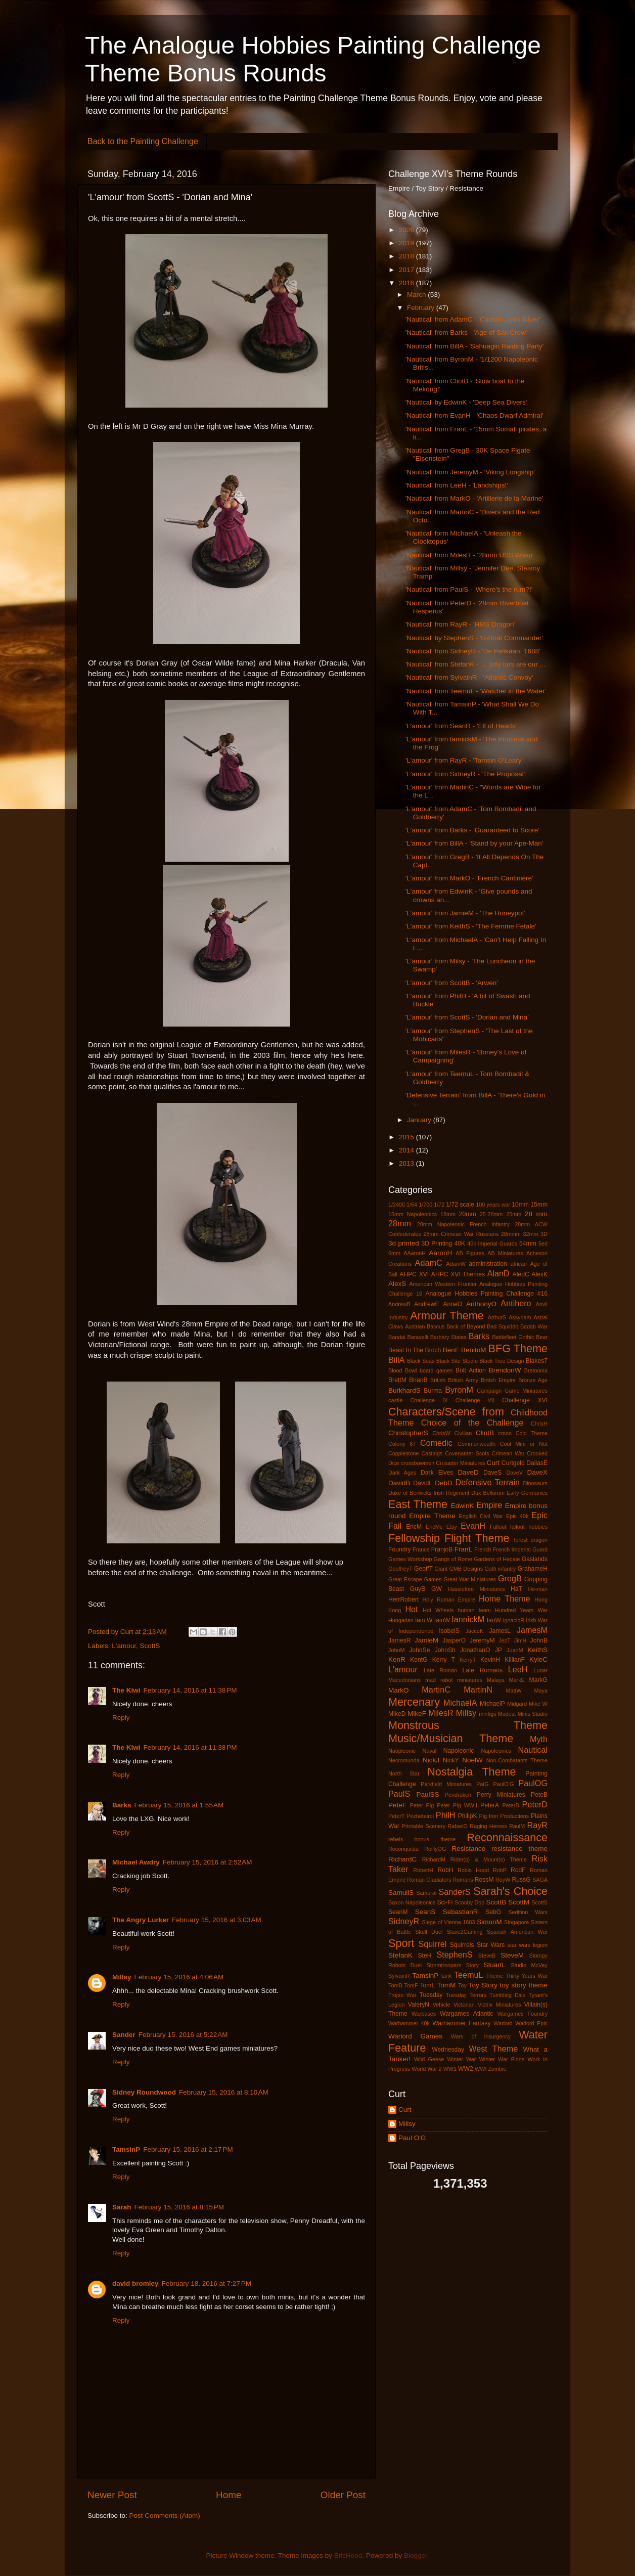 The height and width of the screenshot is (2576, 635). Describe the element at coordinates (407, 283) in the screenshot. I see `2016` at that location.